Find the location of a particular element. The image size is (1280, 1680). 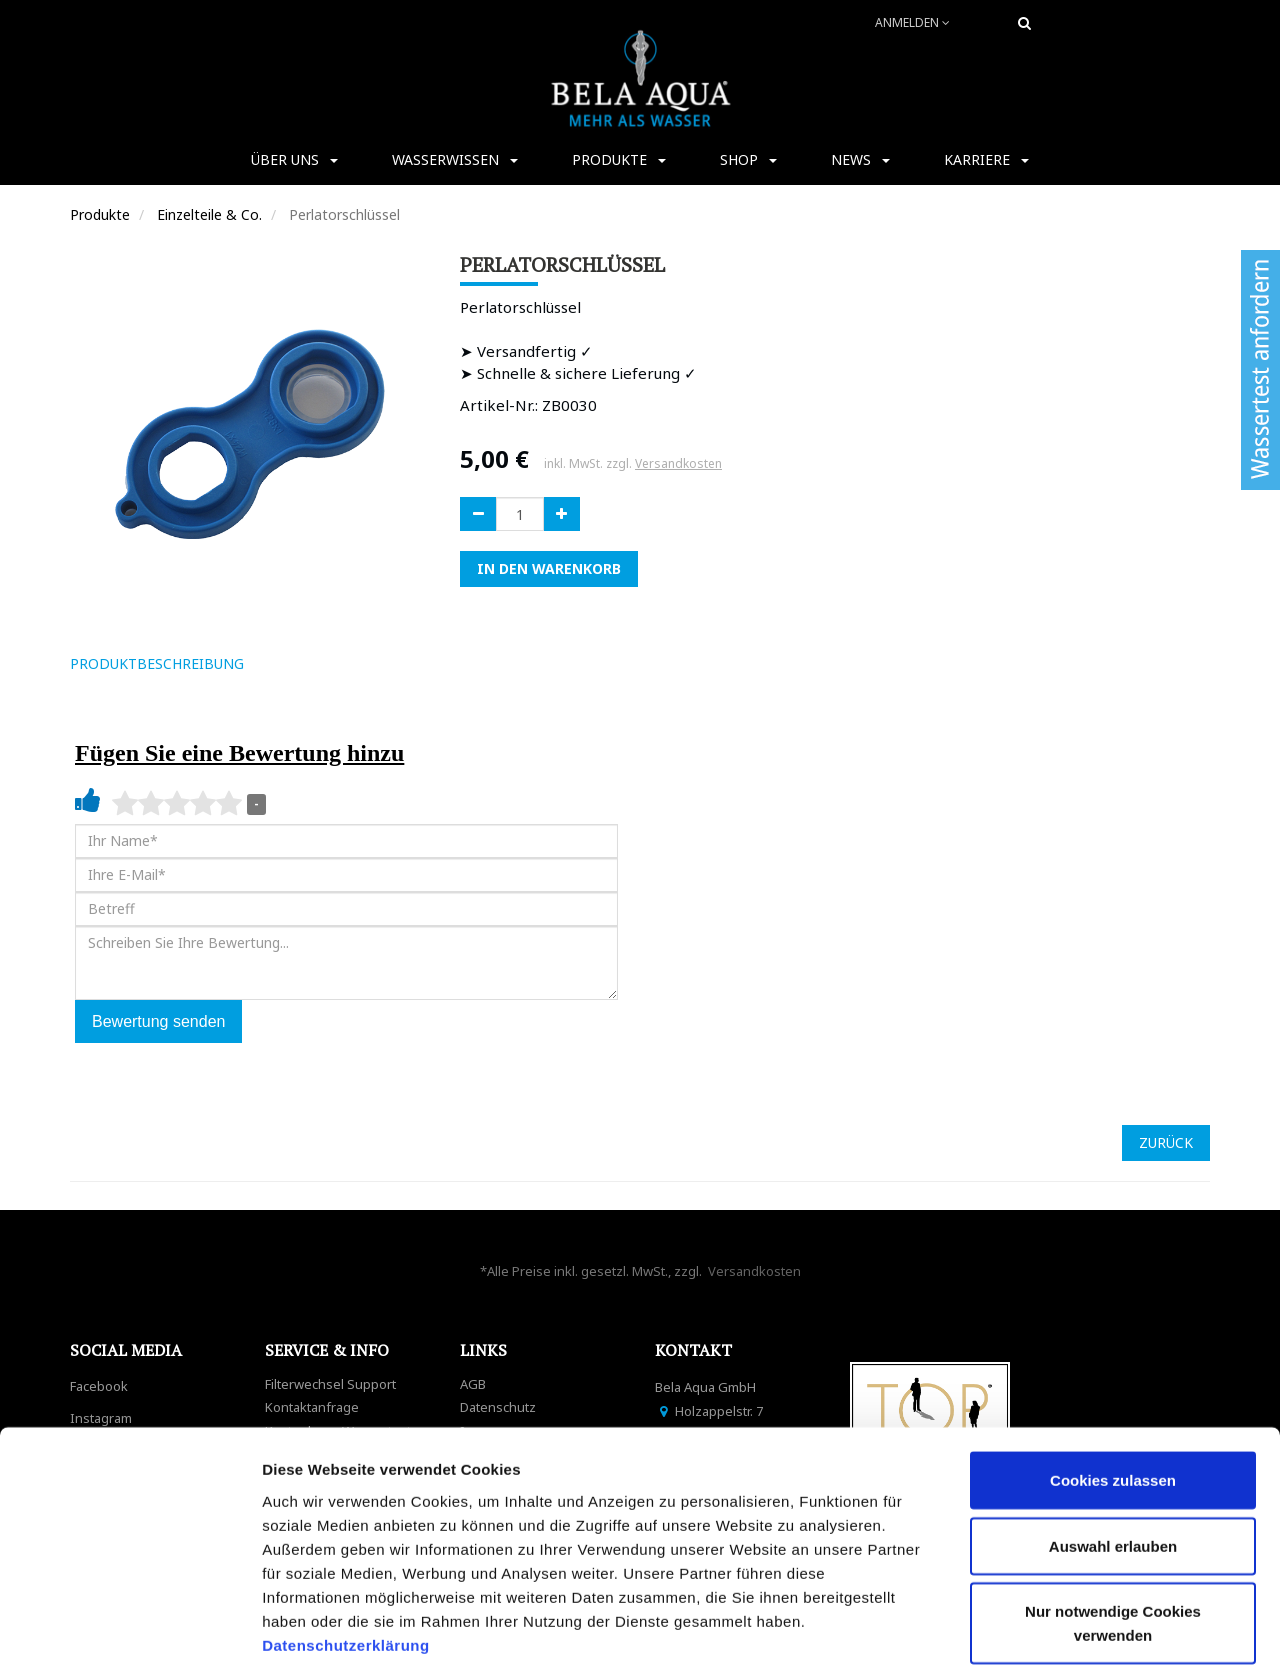

ZURÜCK is located at coordinates (1166, 1142).